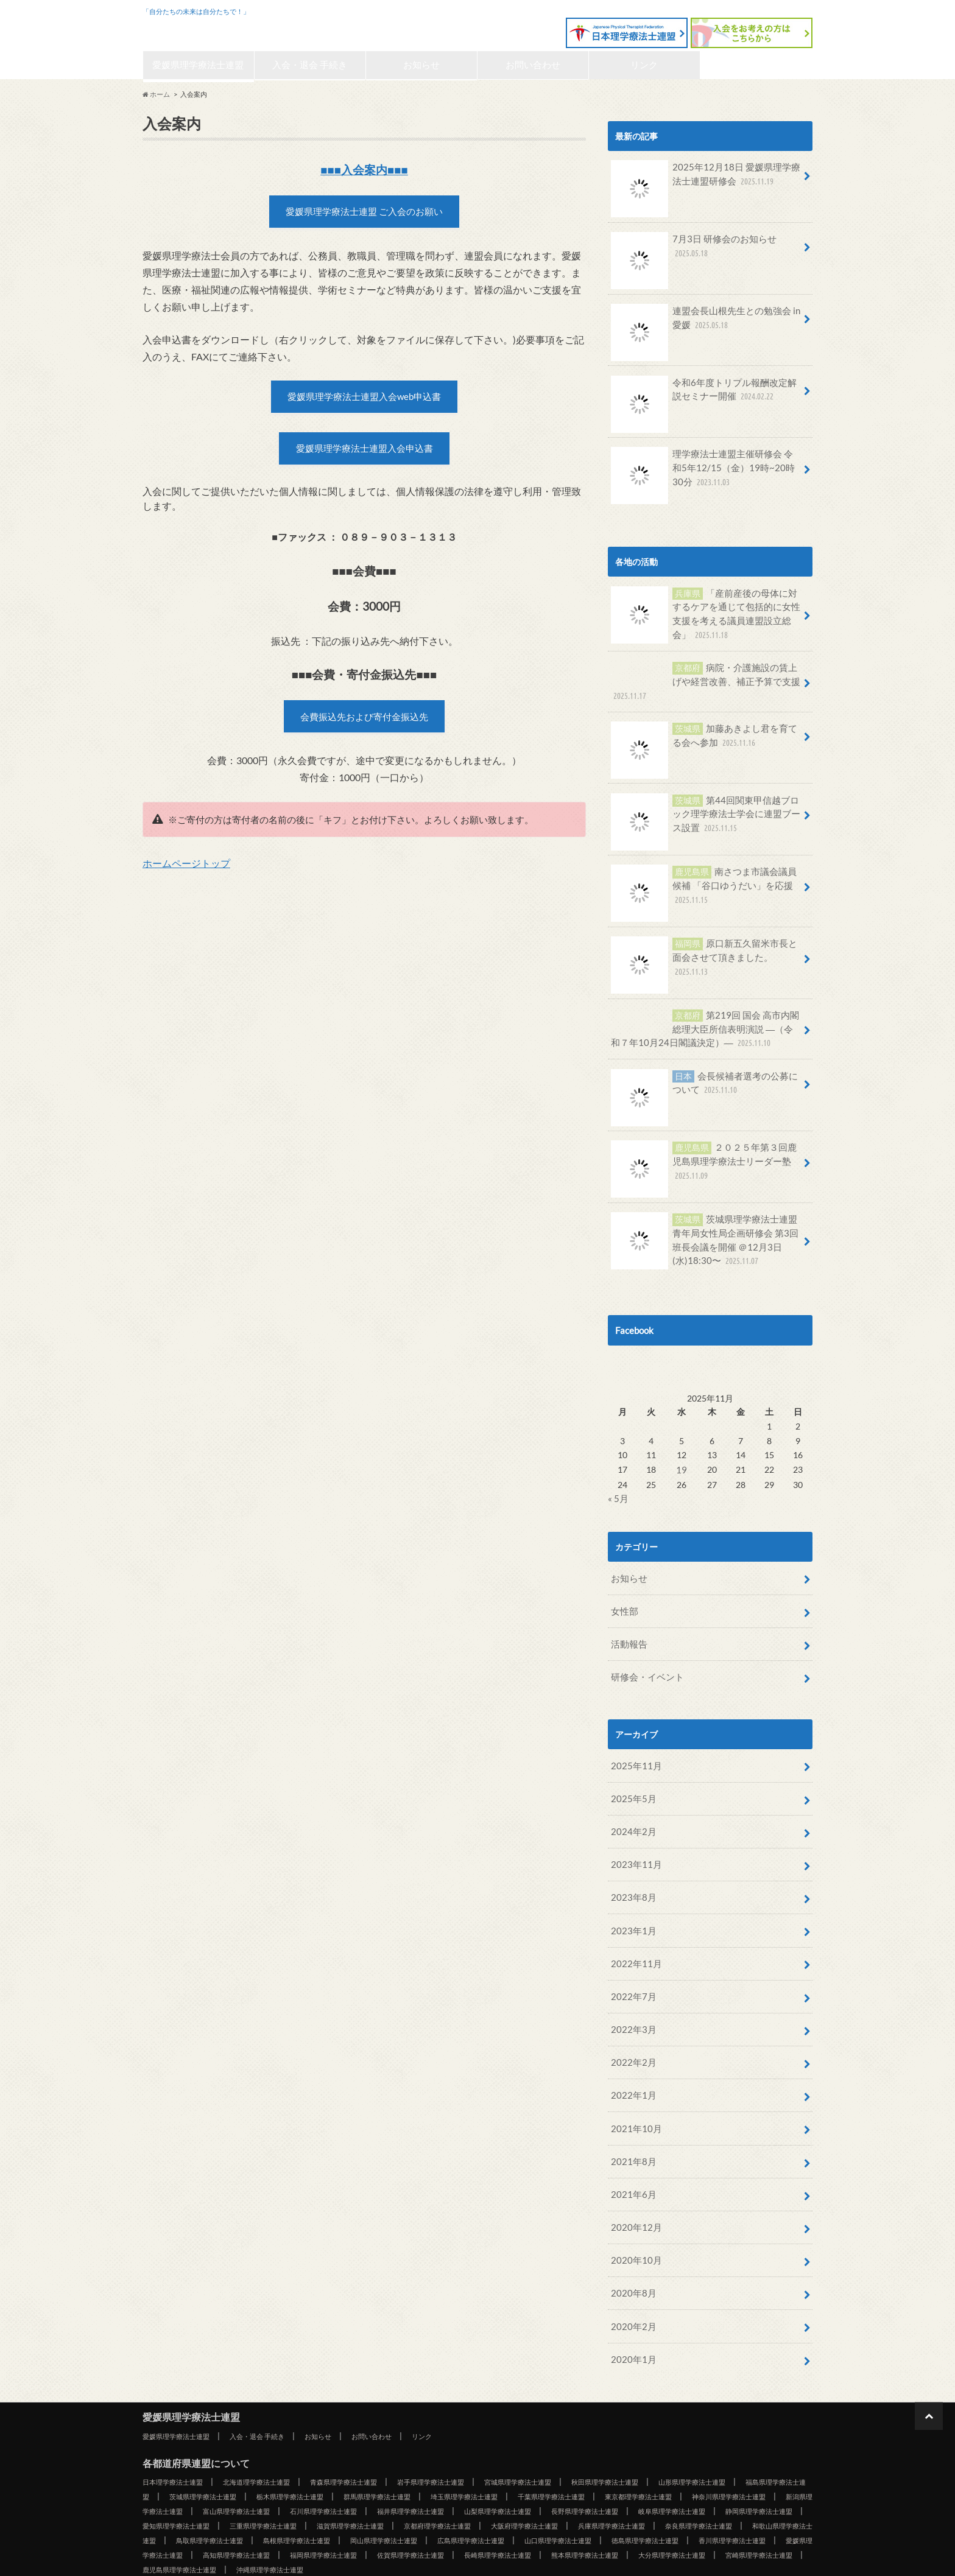 The height and width of the screenshot is (2576, 955). I want to click on 病院・介護施設の賃上げや経営改善、補正予算で支援, so click(703, 675).